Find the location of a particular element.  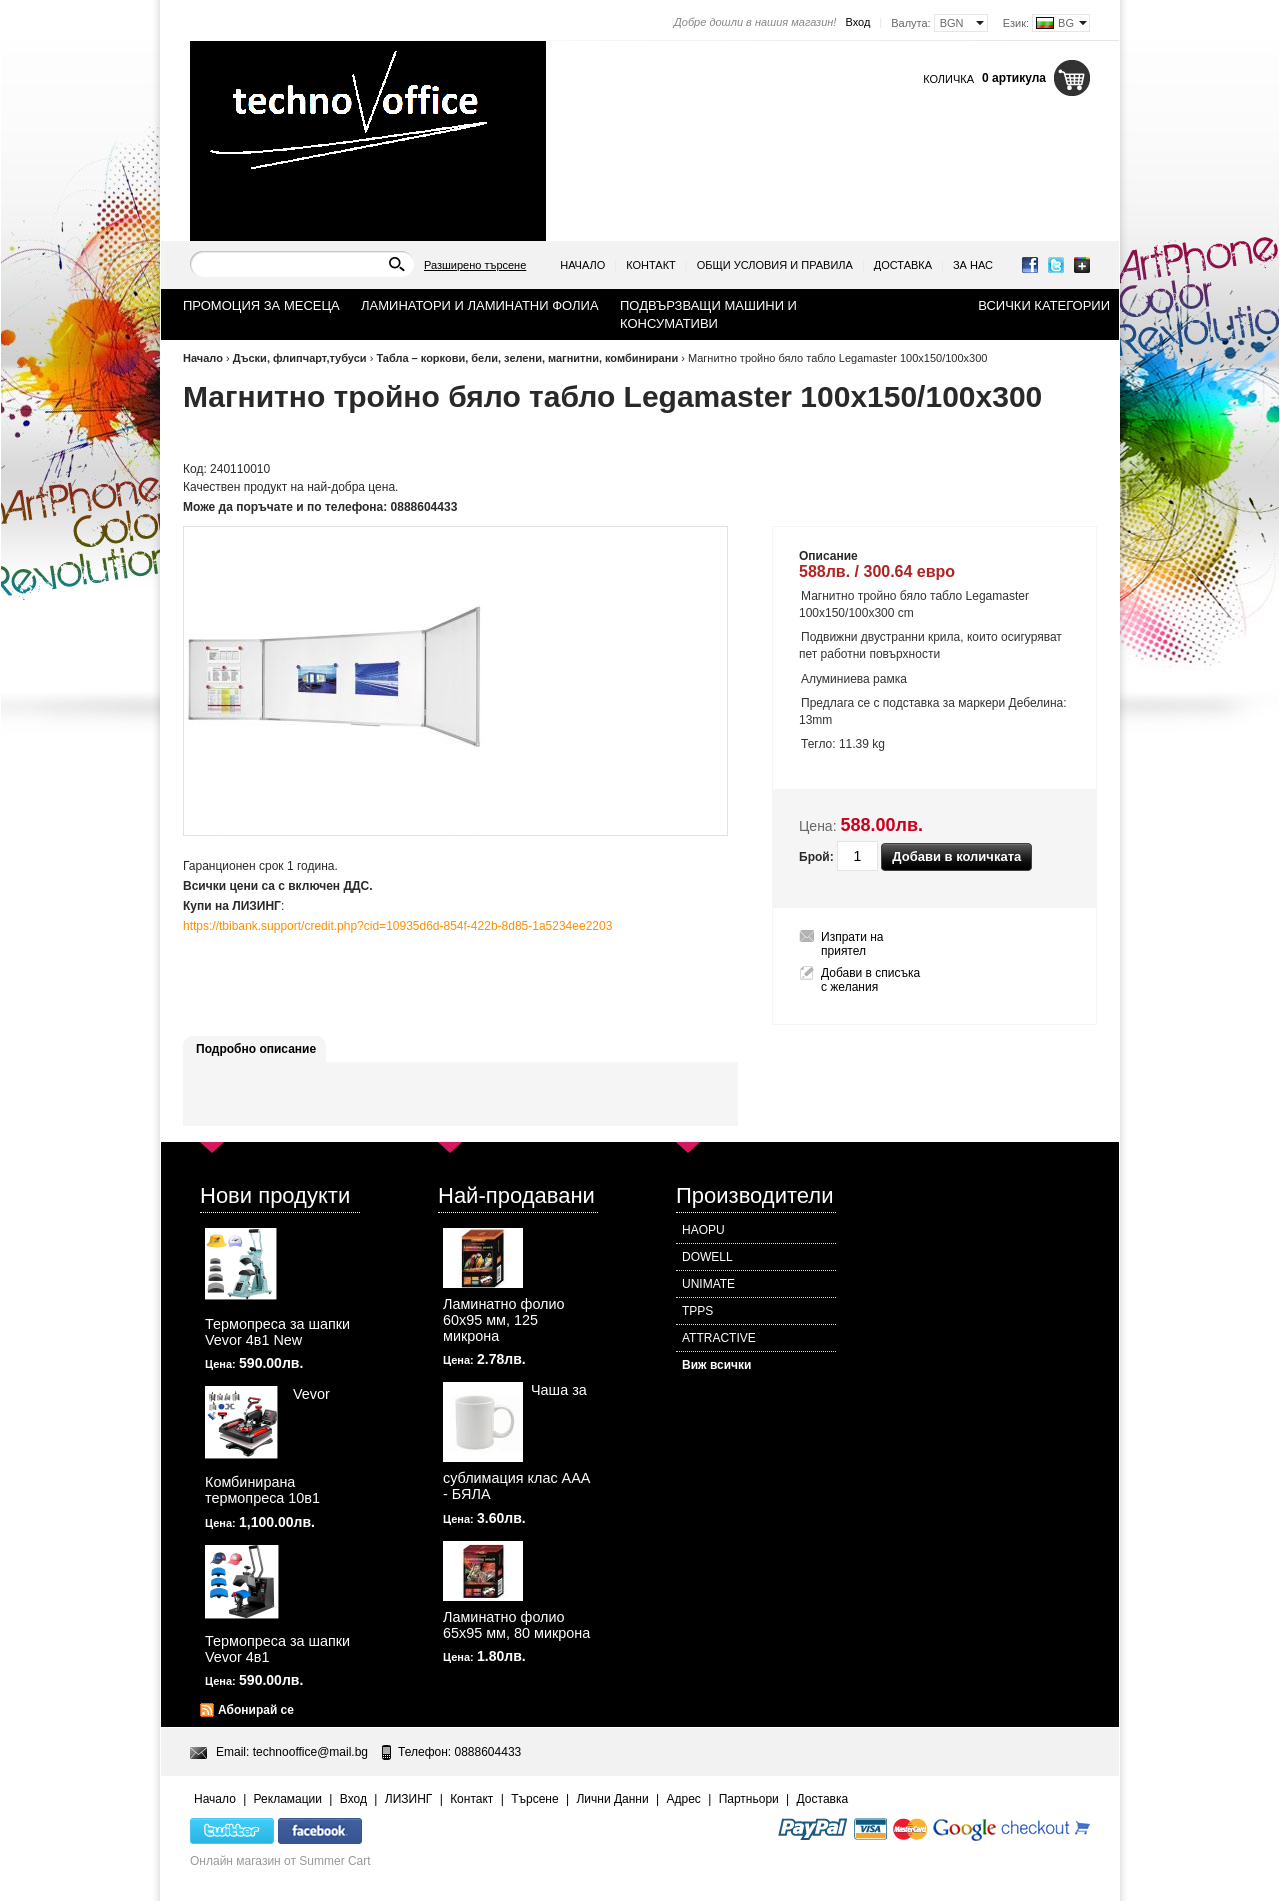

TPPS is located at coordinates (697, 1311).